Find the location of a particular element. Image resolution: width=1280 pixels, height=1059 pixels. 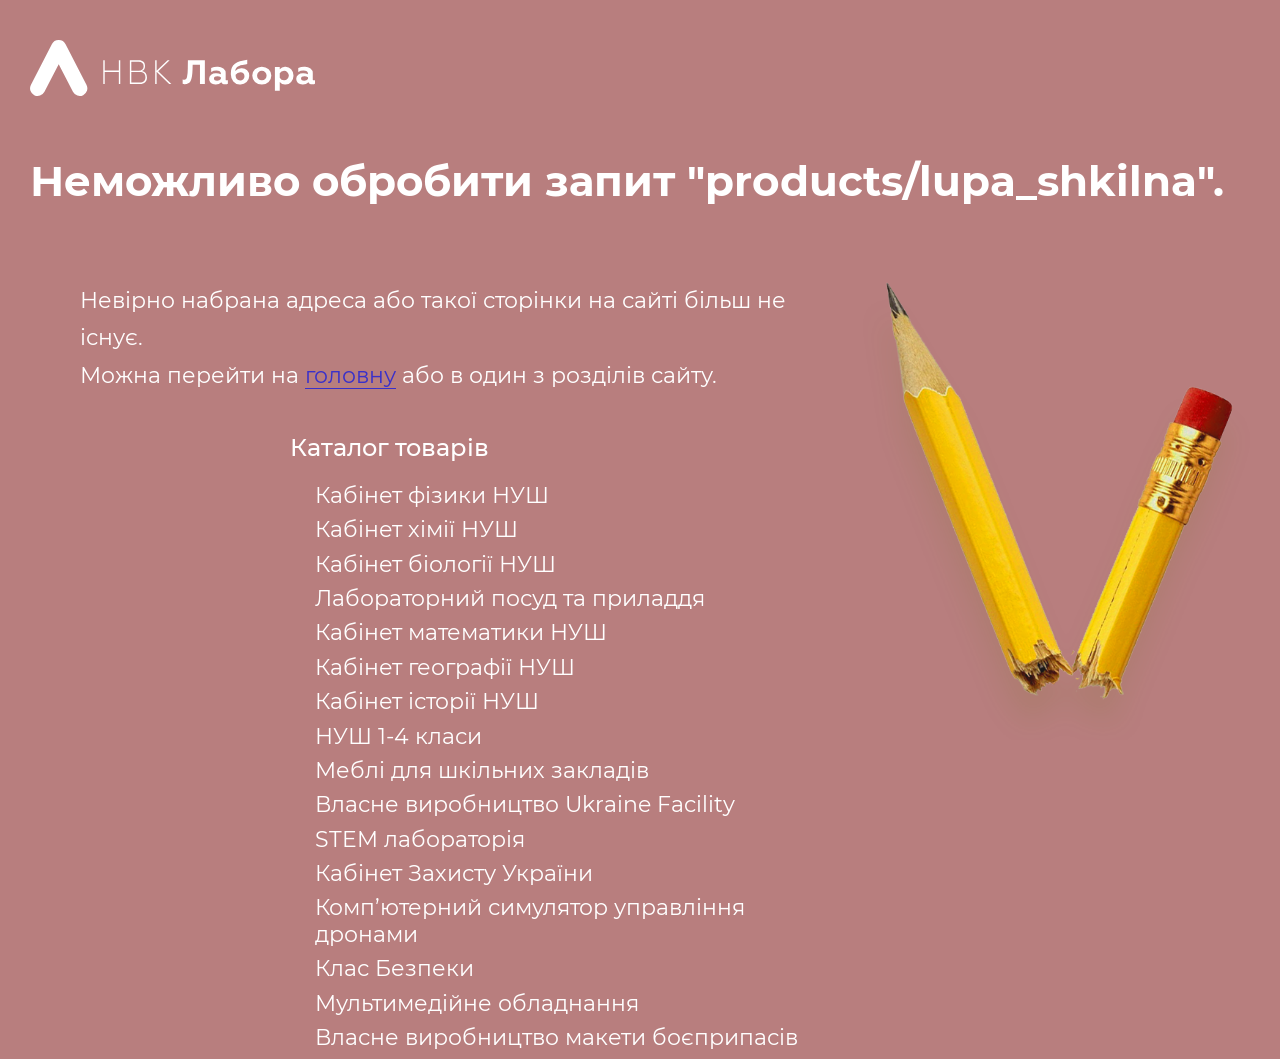

Кабінет математики НУШ is located at coordinates (461, 632).